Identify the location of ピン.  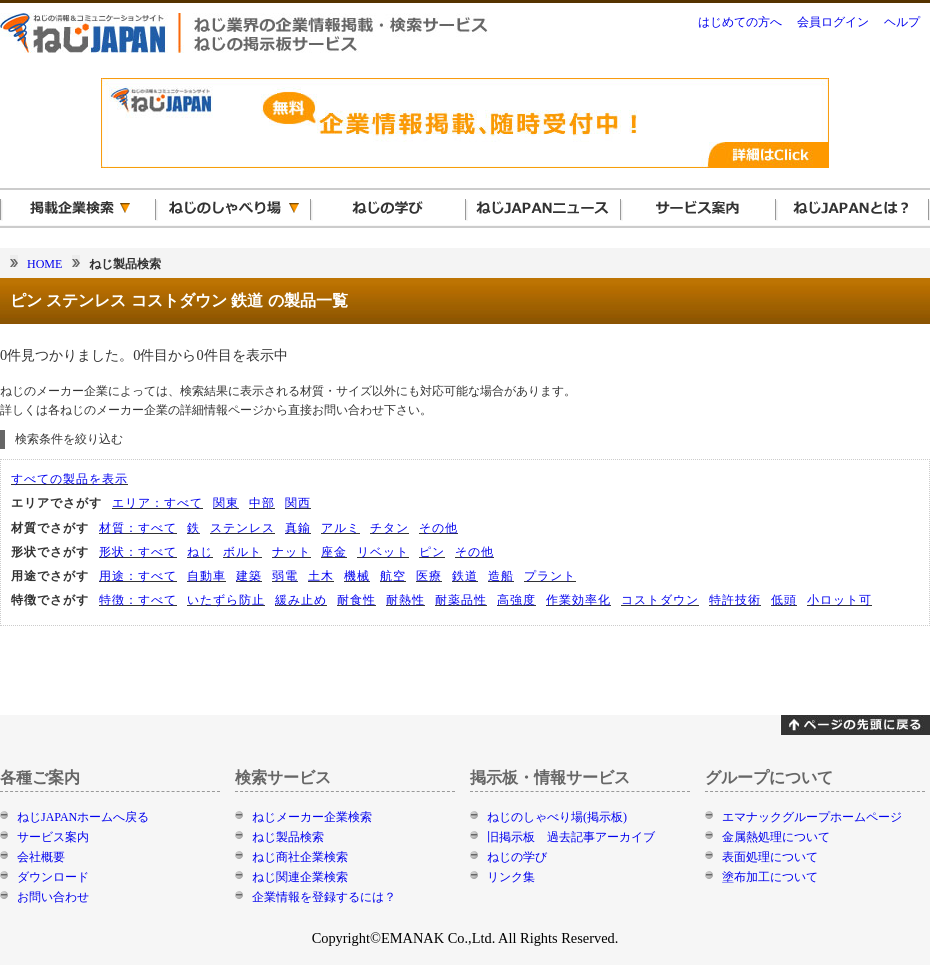
(432, 552).